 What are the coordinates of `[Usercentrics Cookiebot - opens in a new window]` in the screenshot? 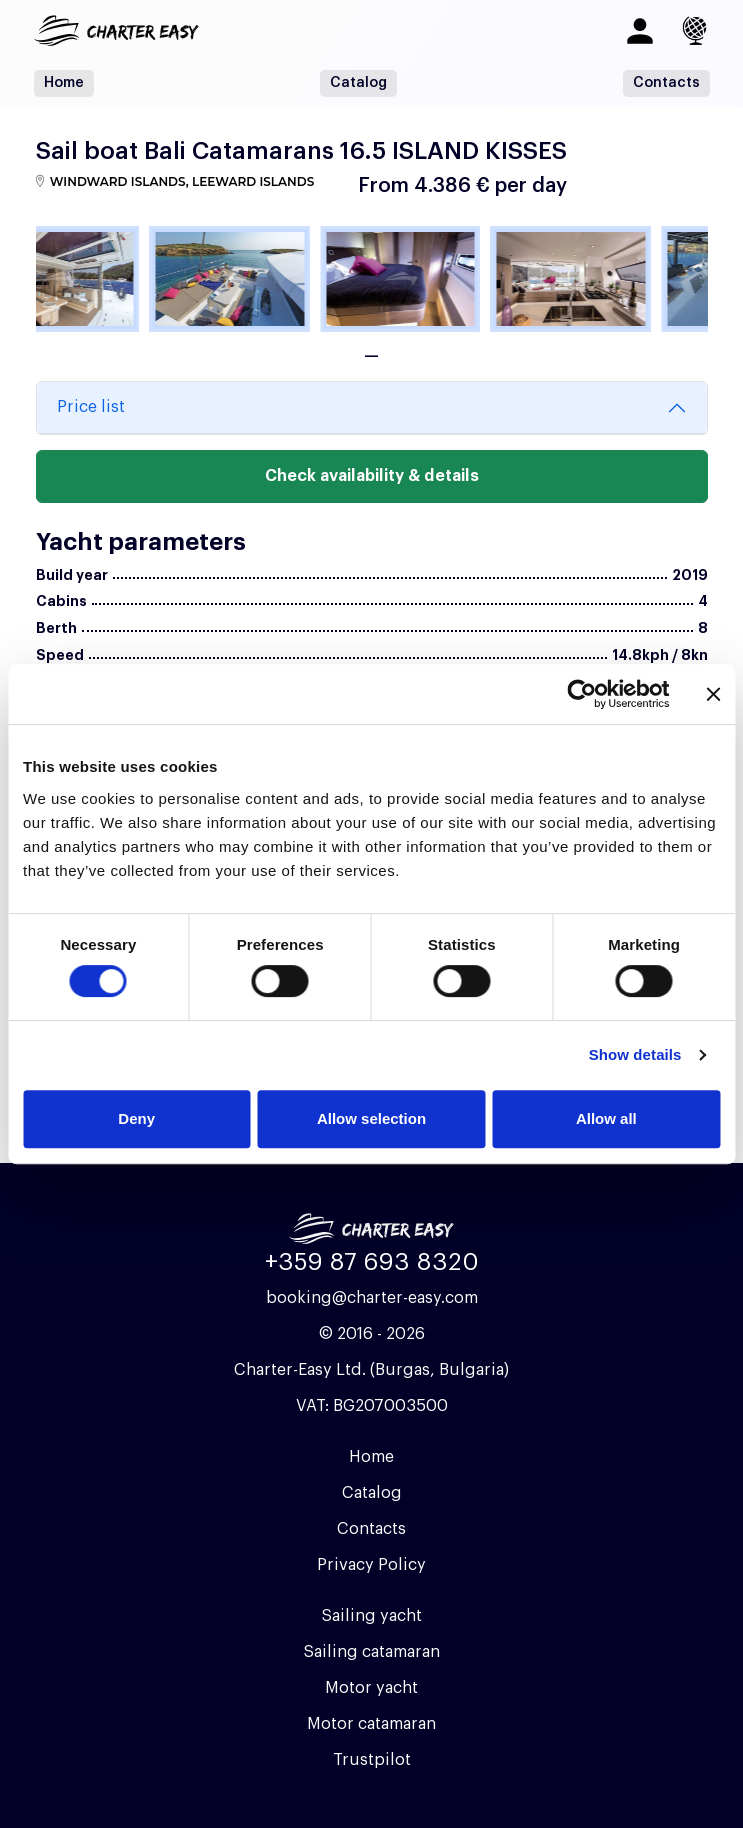 It's located at (581, 694).